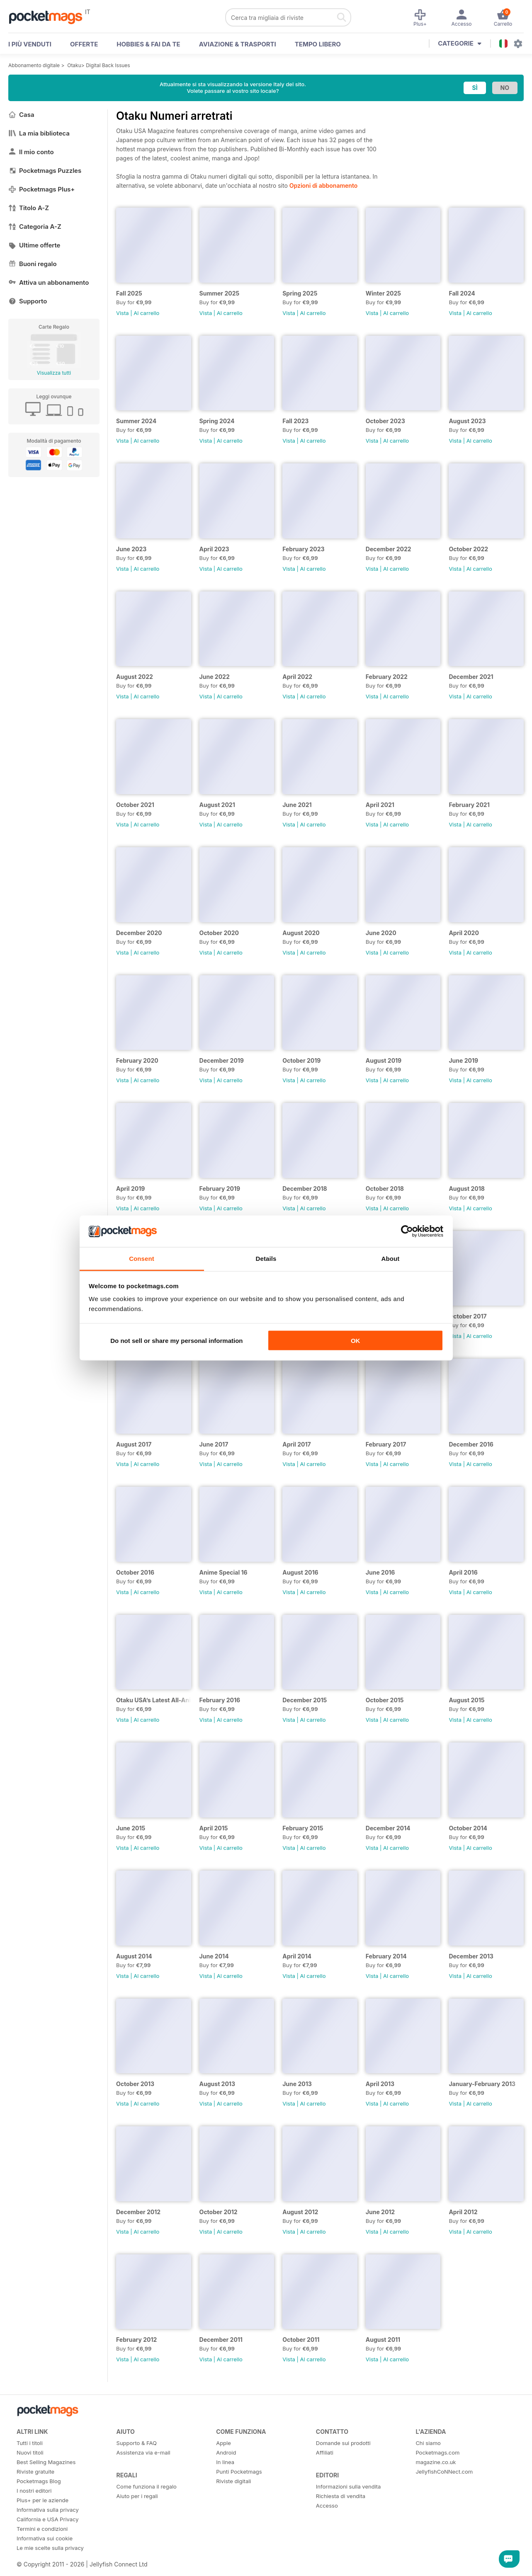 The image size is (532, 2576). What do you see at coordinates (221, 1060) in the screenshot?
I see `December 2019` at bounding box center [221, 1060].